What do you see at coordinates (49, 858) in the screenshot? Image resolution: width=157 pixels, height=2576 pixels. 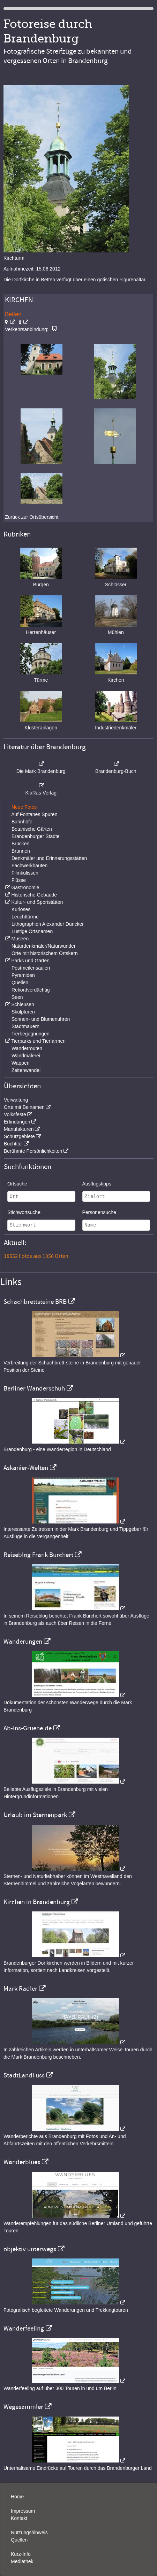 I see `Denkmäler und Erinnerungsstätten` at bounding box center [49, 858].